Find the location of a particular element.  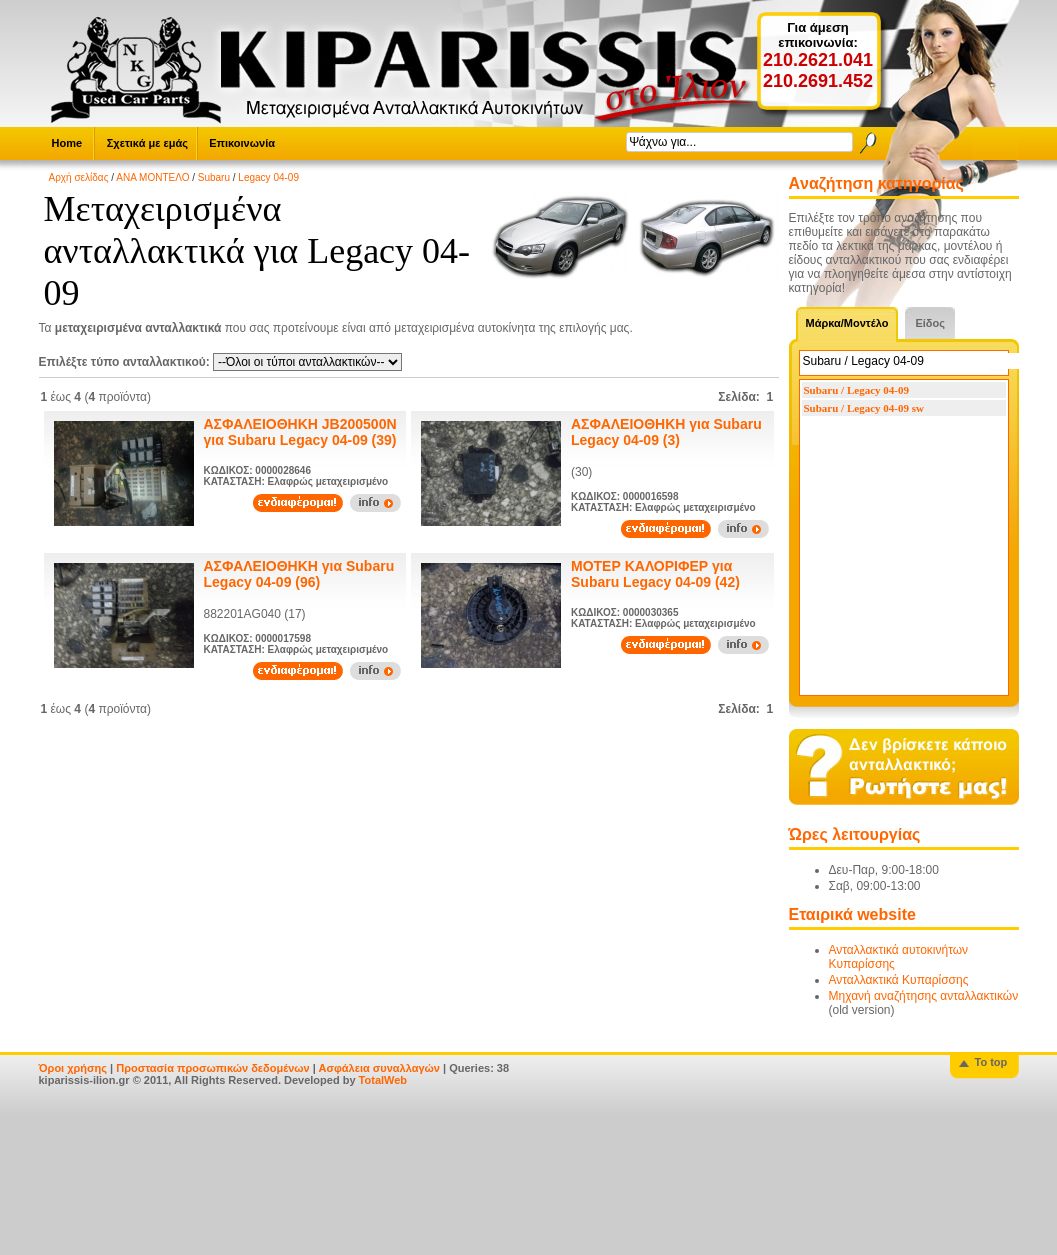

To top is located at coordinates (991, 1062).